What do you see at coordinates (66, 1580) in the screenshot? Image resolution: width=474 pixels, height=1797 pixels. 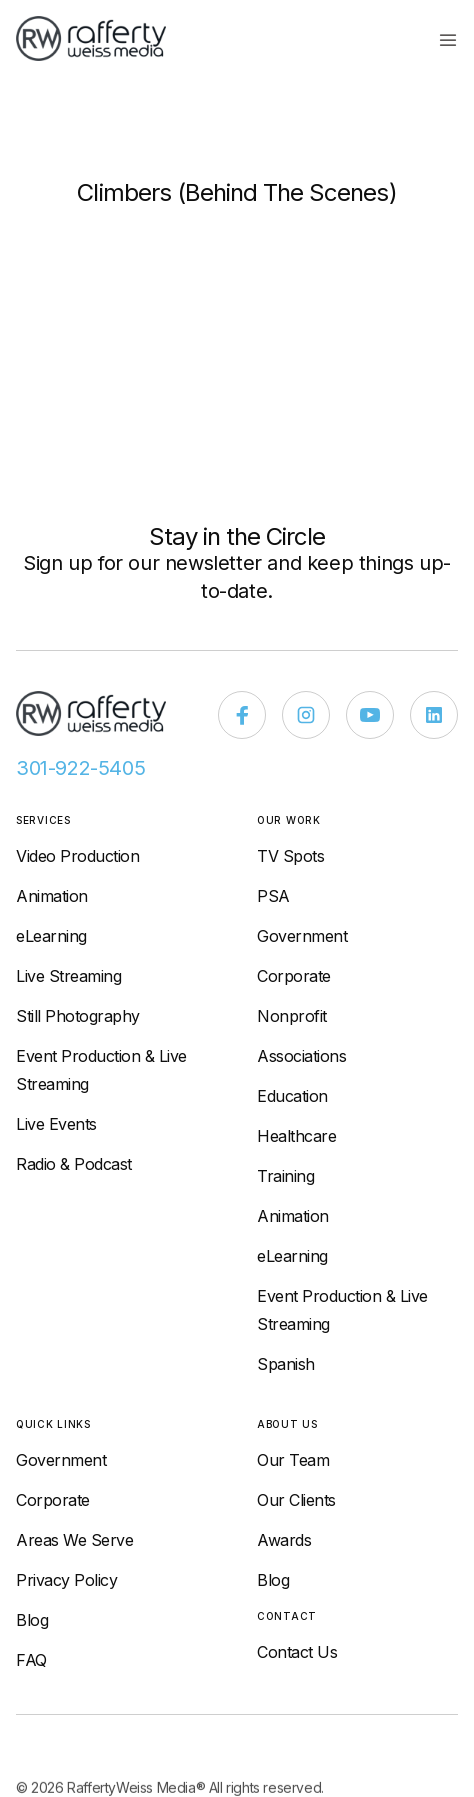 I see `Privacy Policy` at bounding box center [66, 1580].